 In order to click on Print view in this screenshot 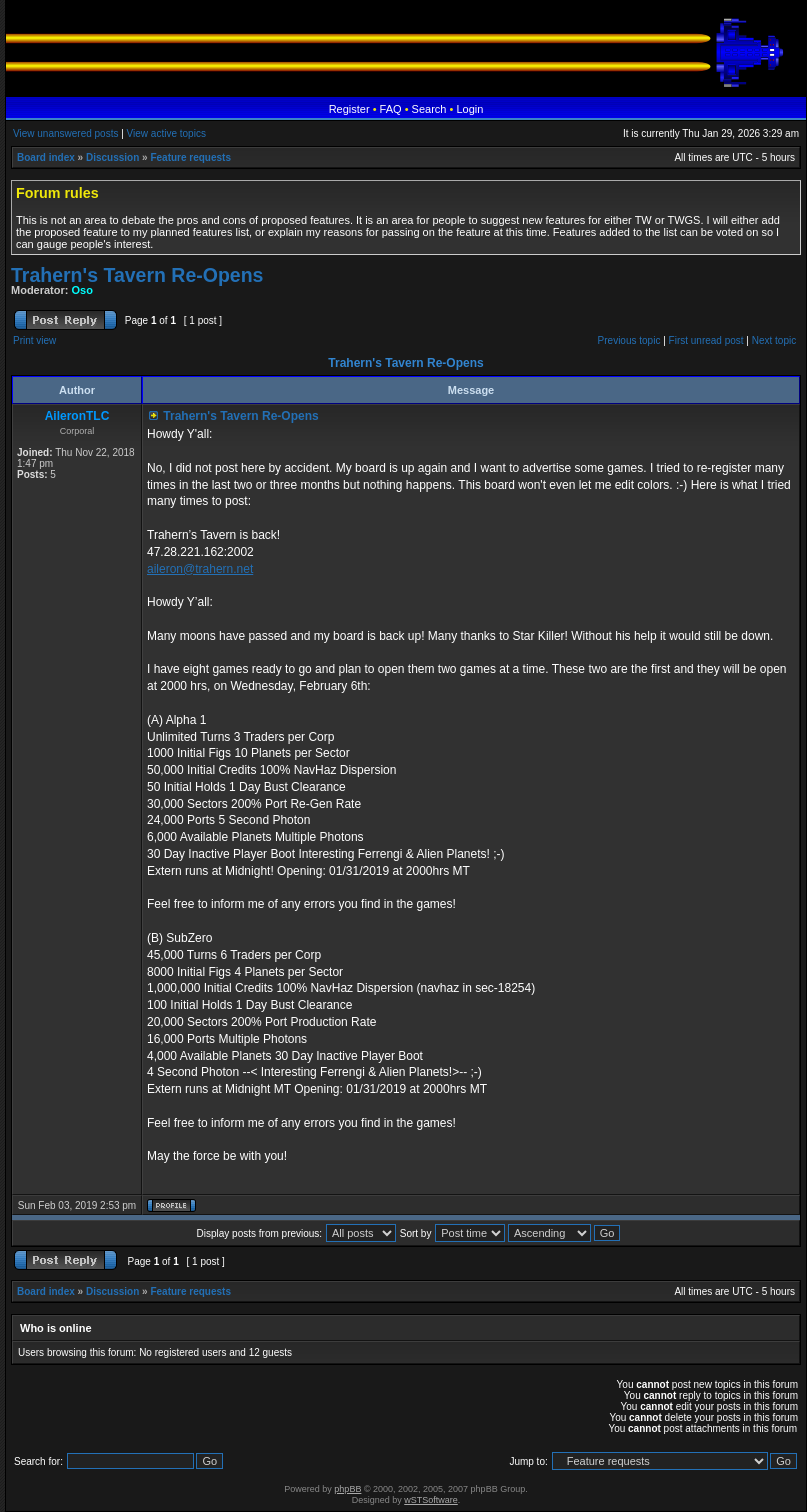, I will do `click(34, 340)`.